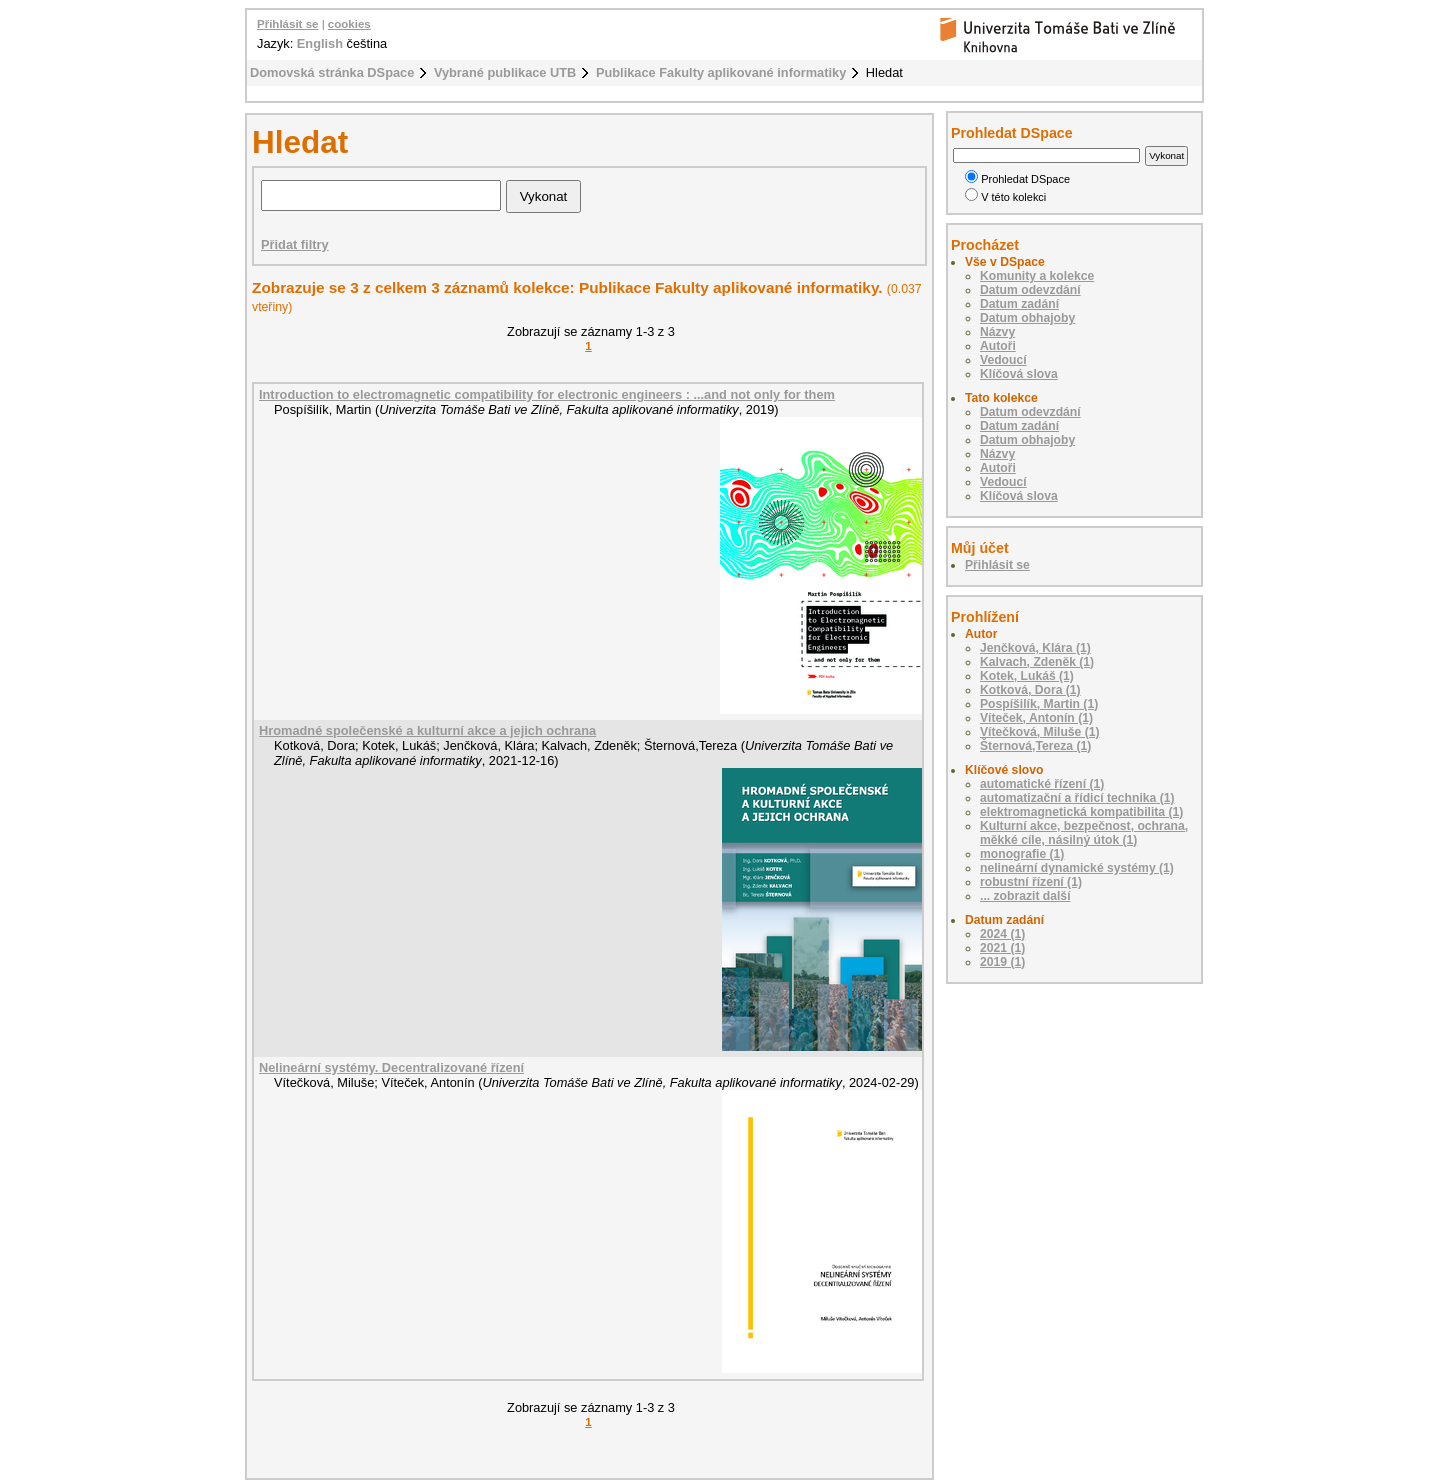  I want to click on Vedoucí, so click(1003, 360).